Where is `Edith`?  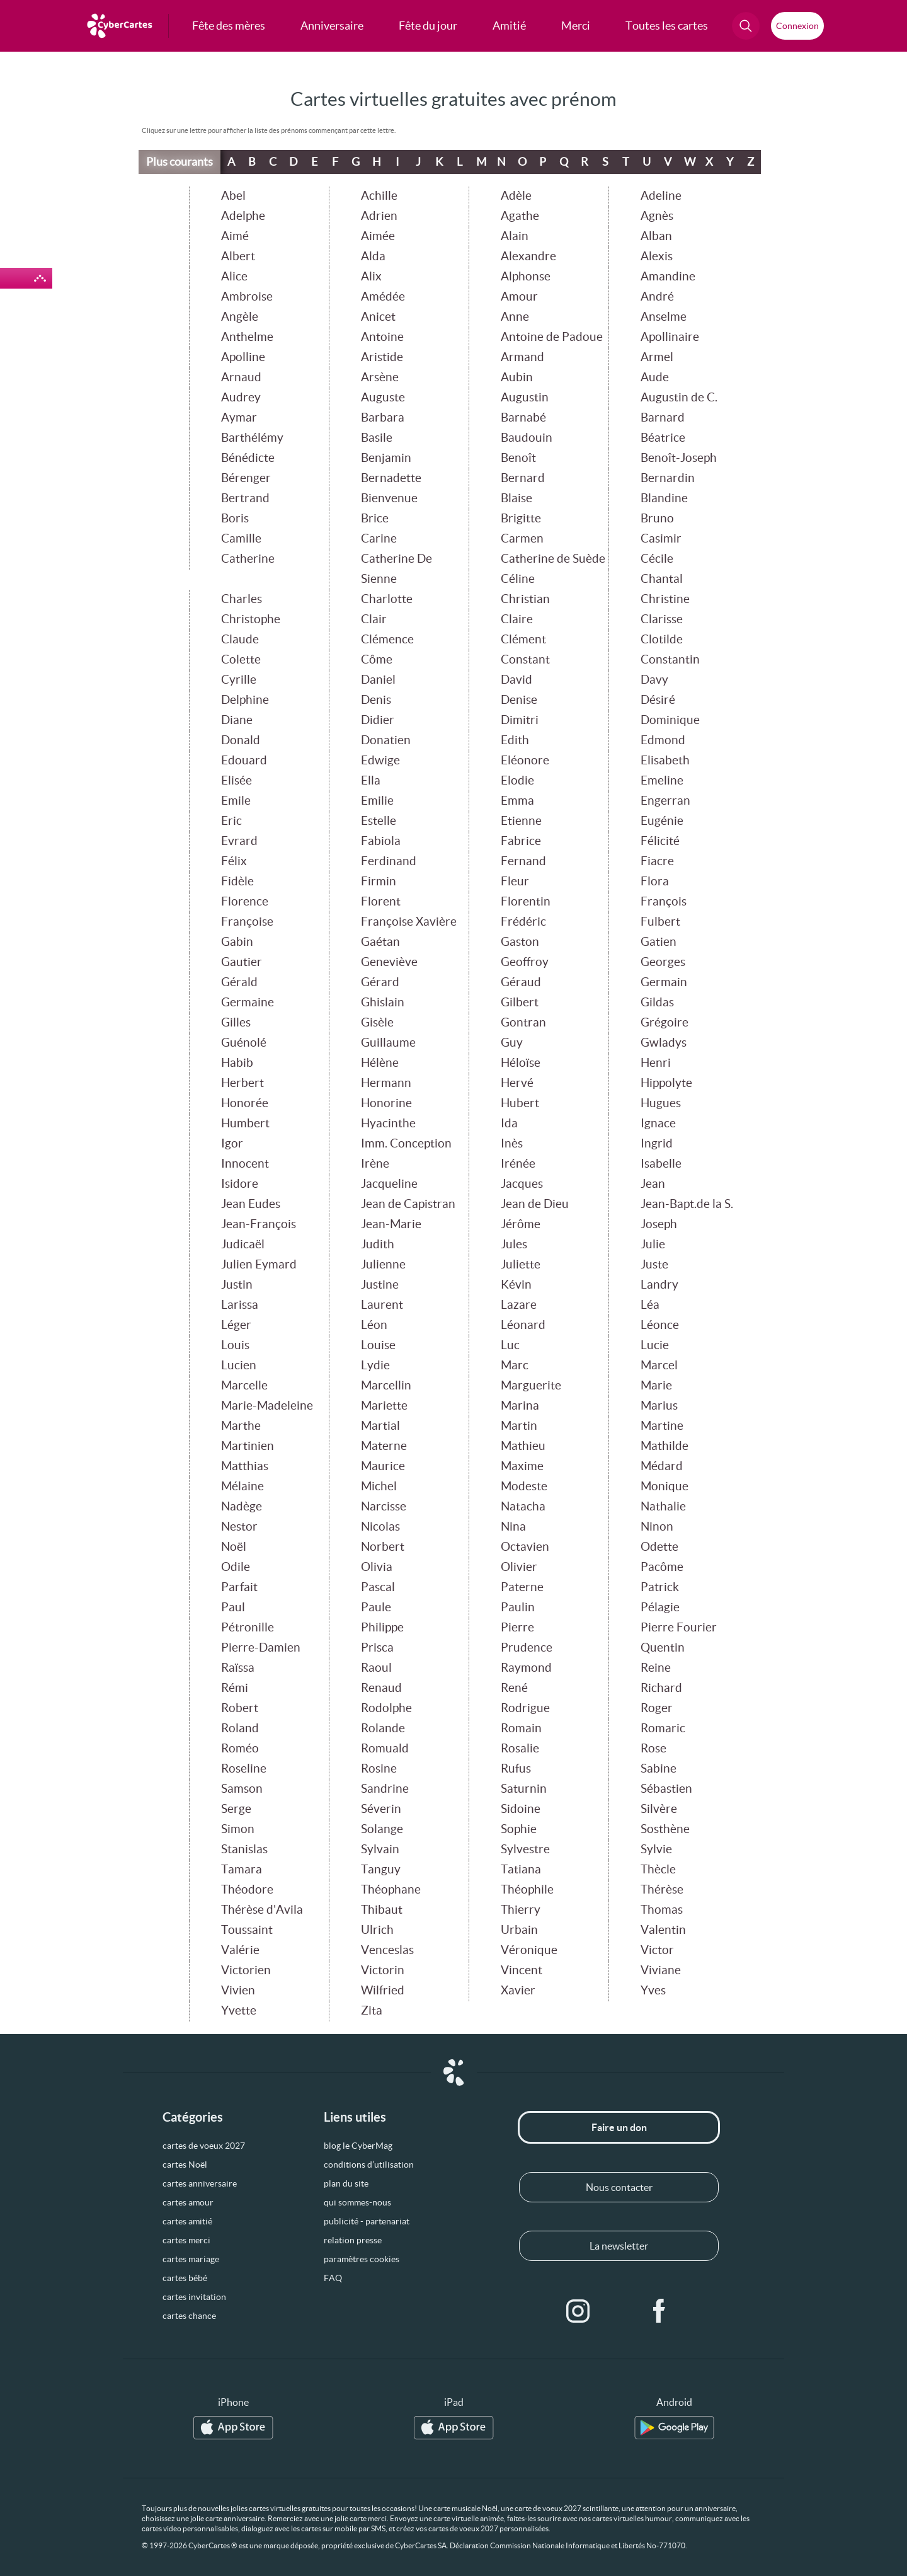
Edith is located at coordinates (515, 740).